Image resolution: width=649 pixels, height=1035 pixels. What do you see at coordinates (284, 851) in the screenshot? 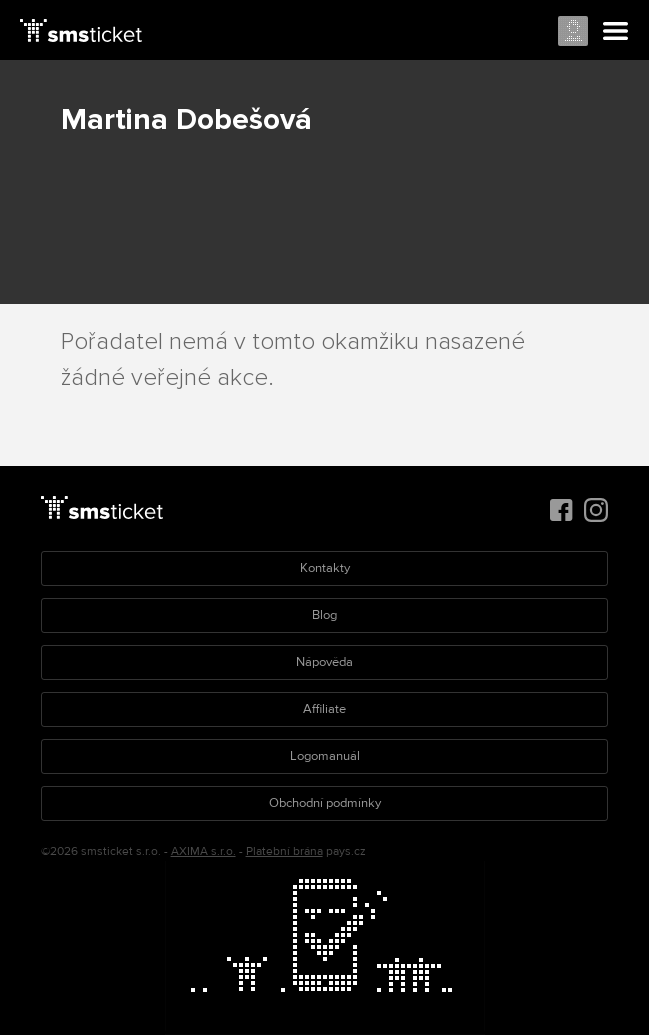
I see `Platební brána` at bounding box center [284, 851].